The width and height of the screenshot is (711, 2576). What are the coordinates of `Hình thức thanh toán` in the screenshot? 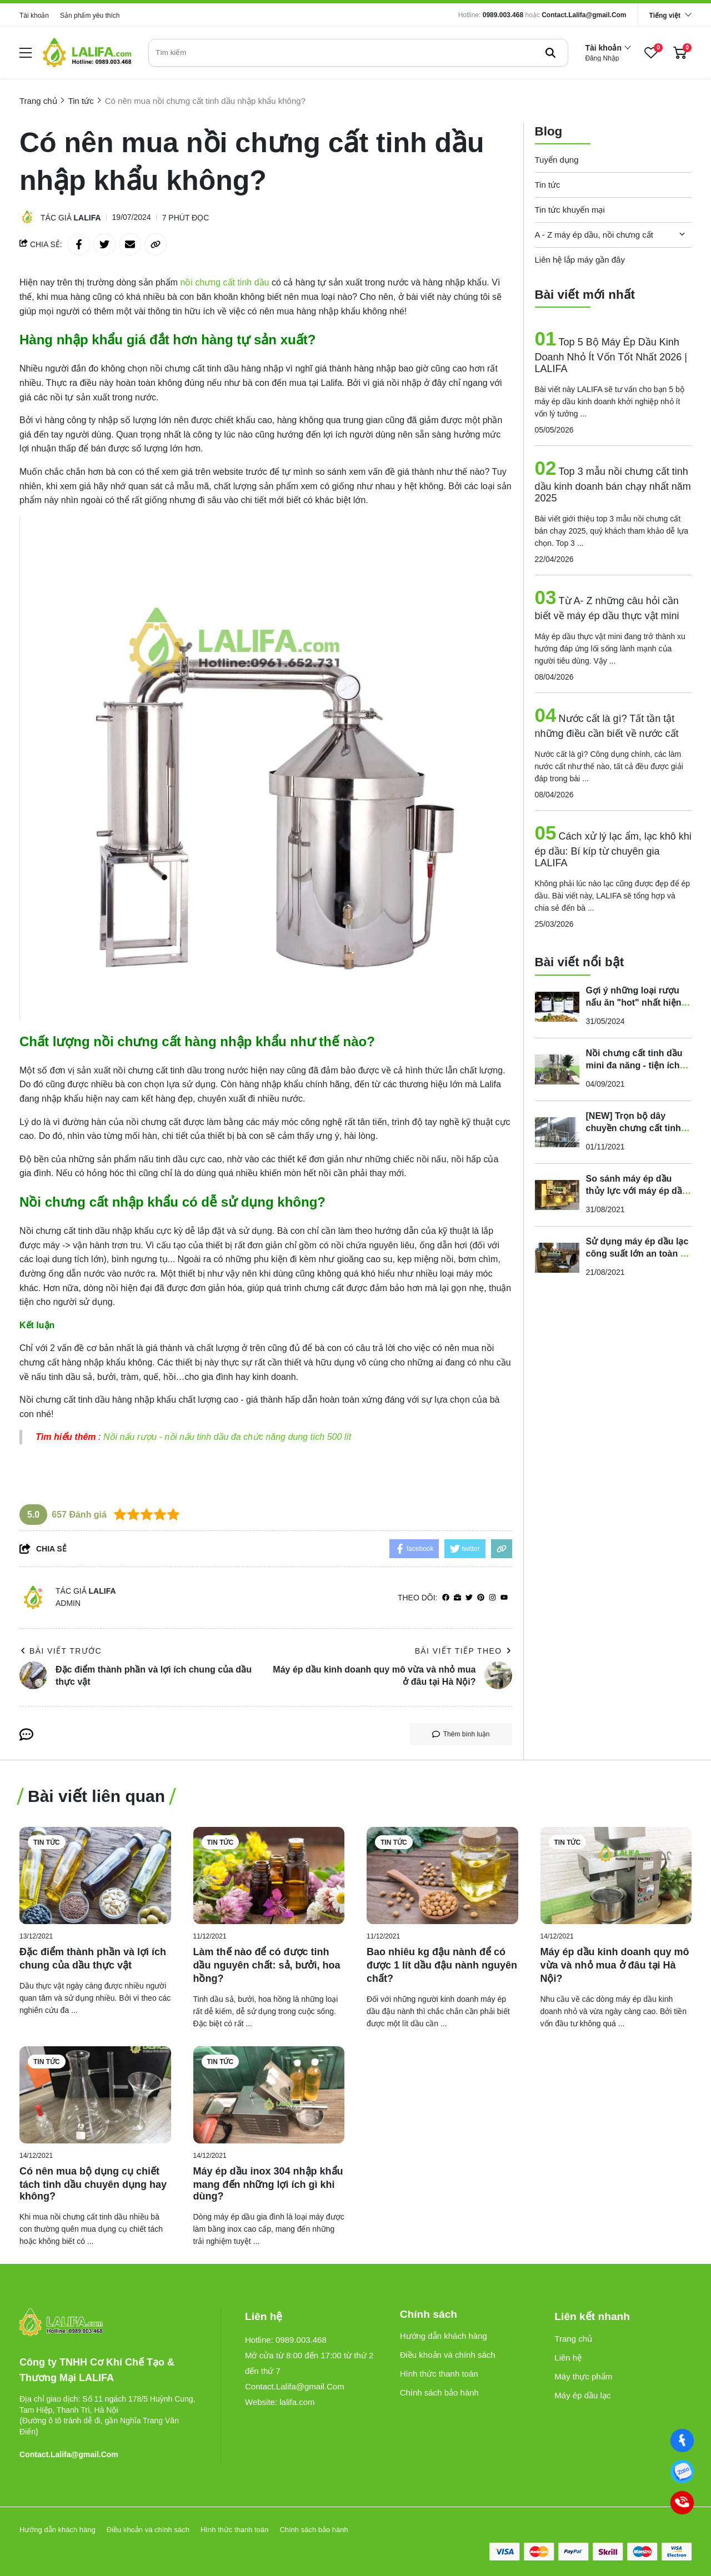 It's located at (439, 2373).